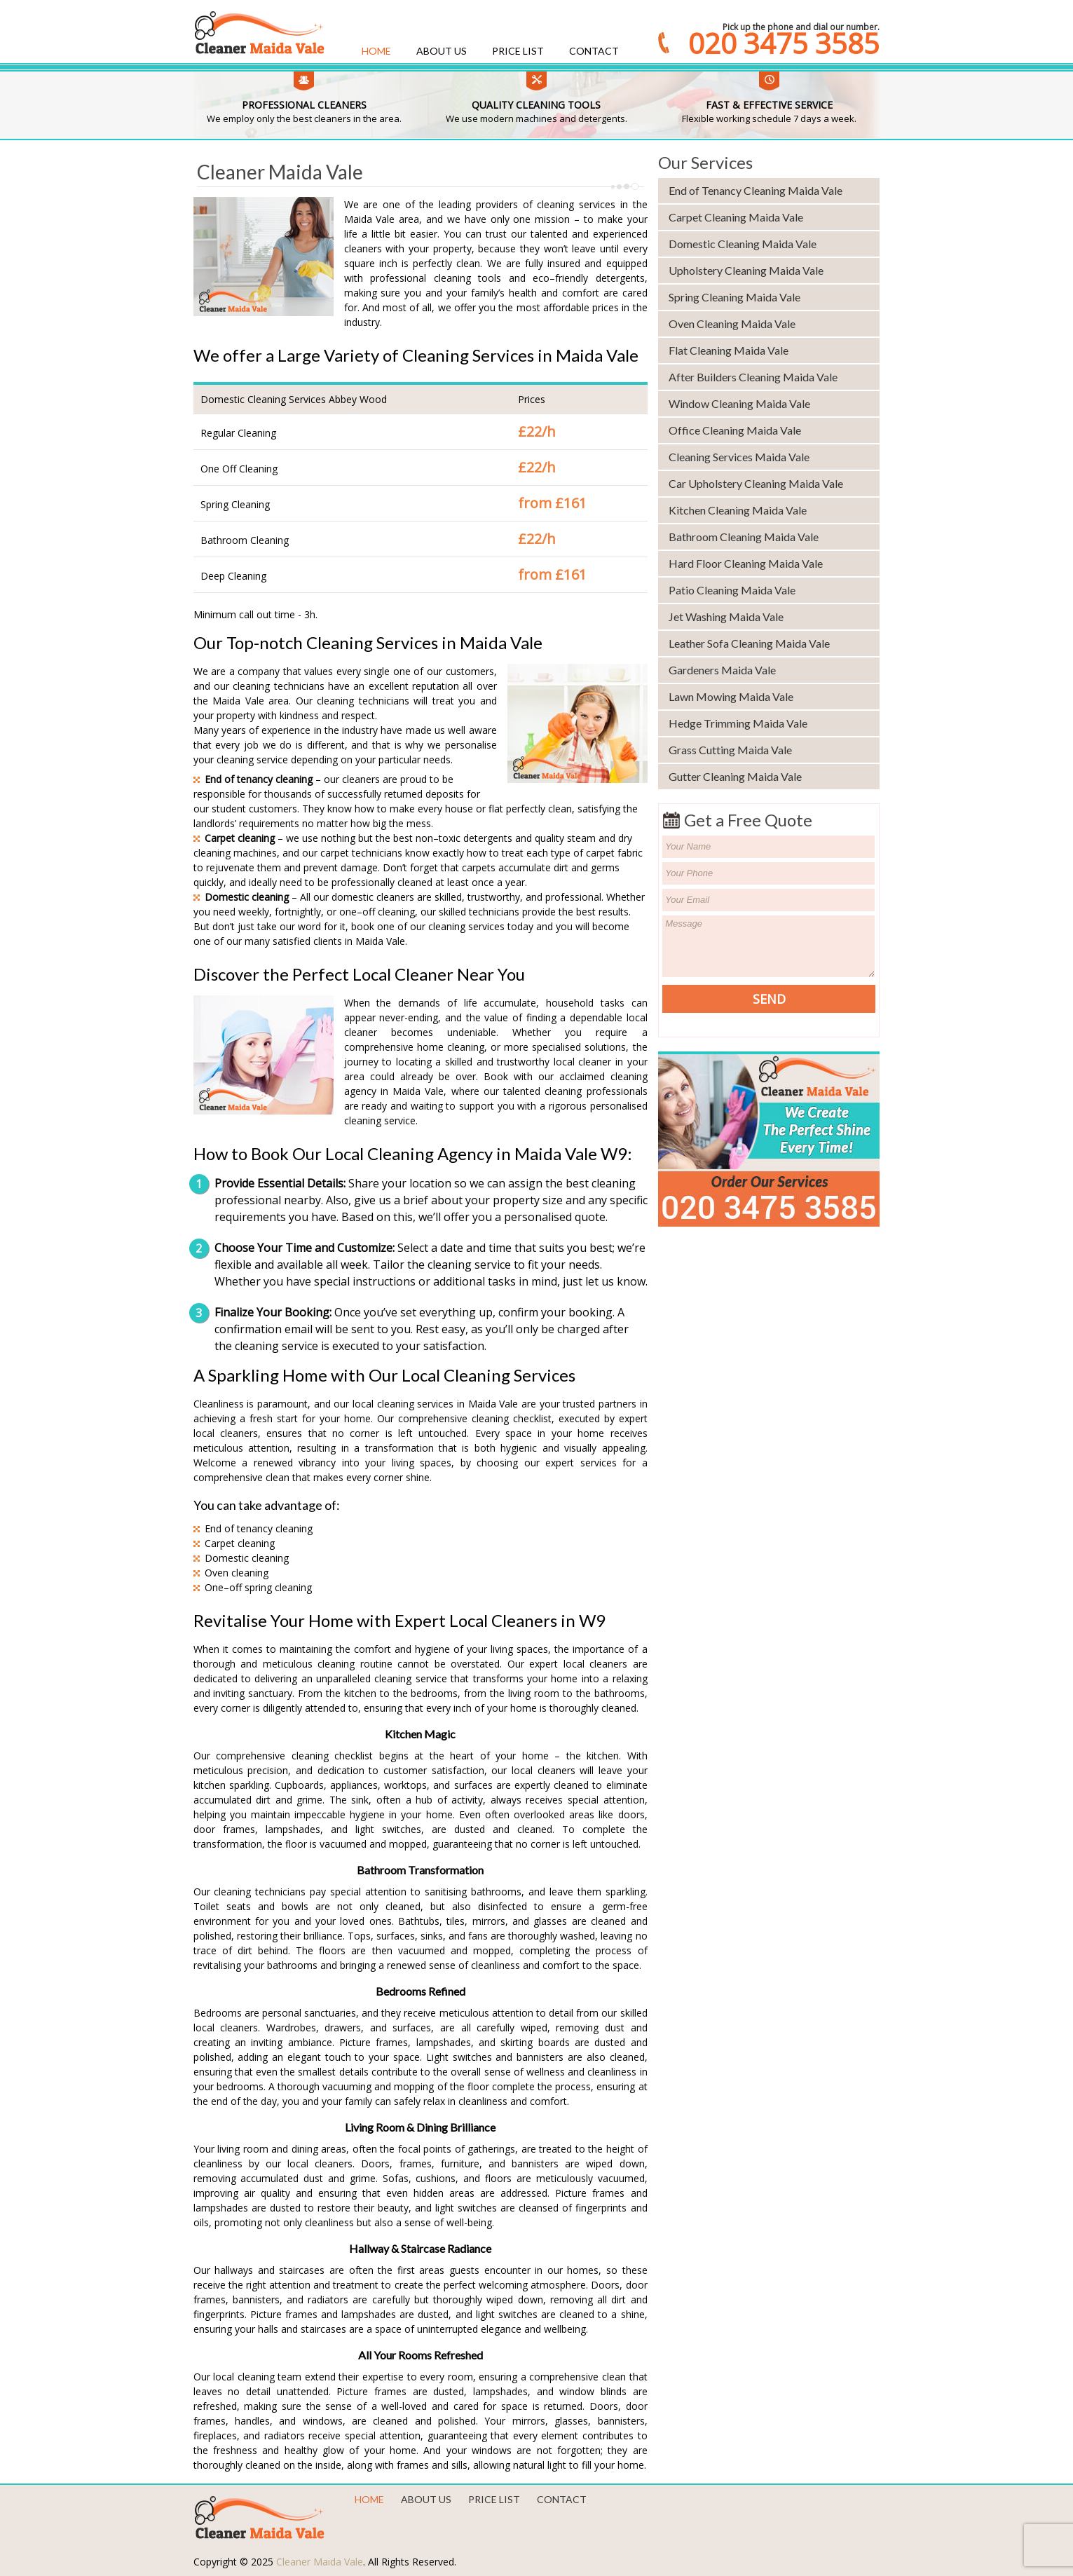  I want to click on About us, so click(441, 51).